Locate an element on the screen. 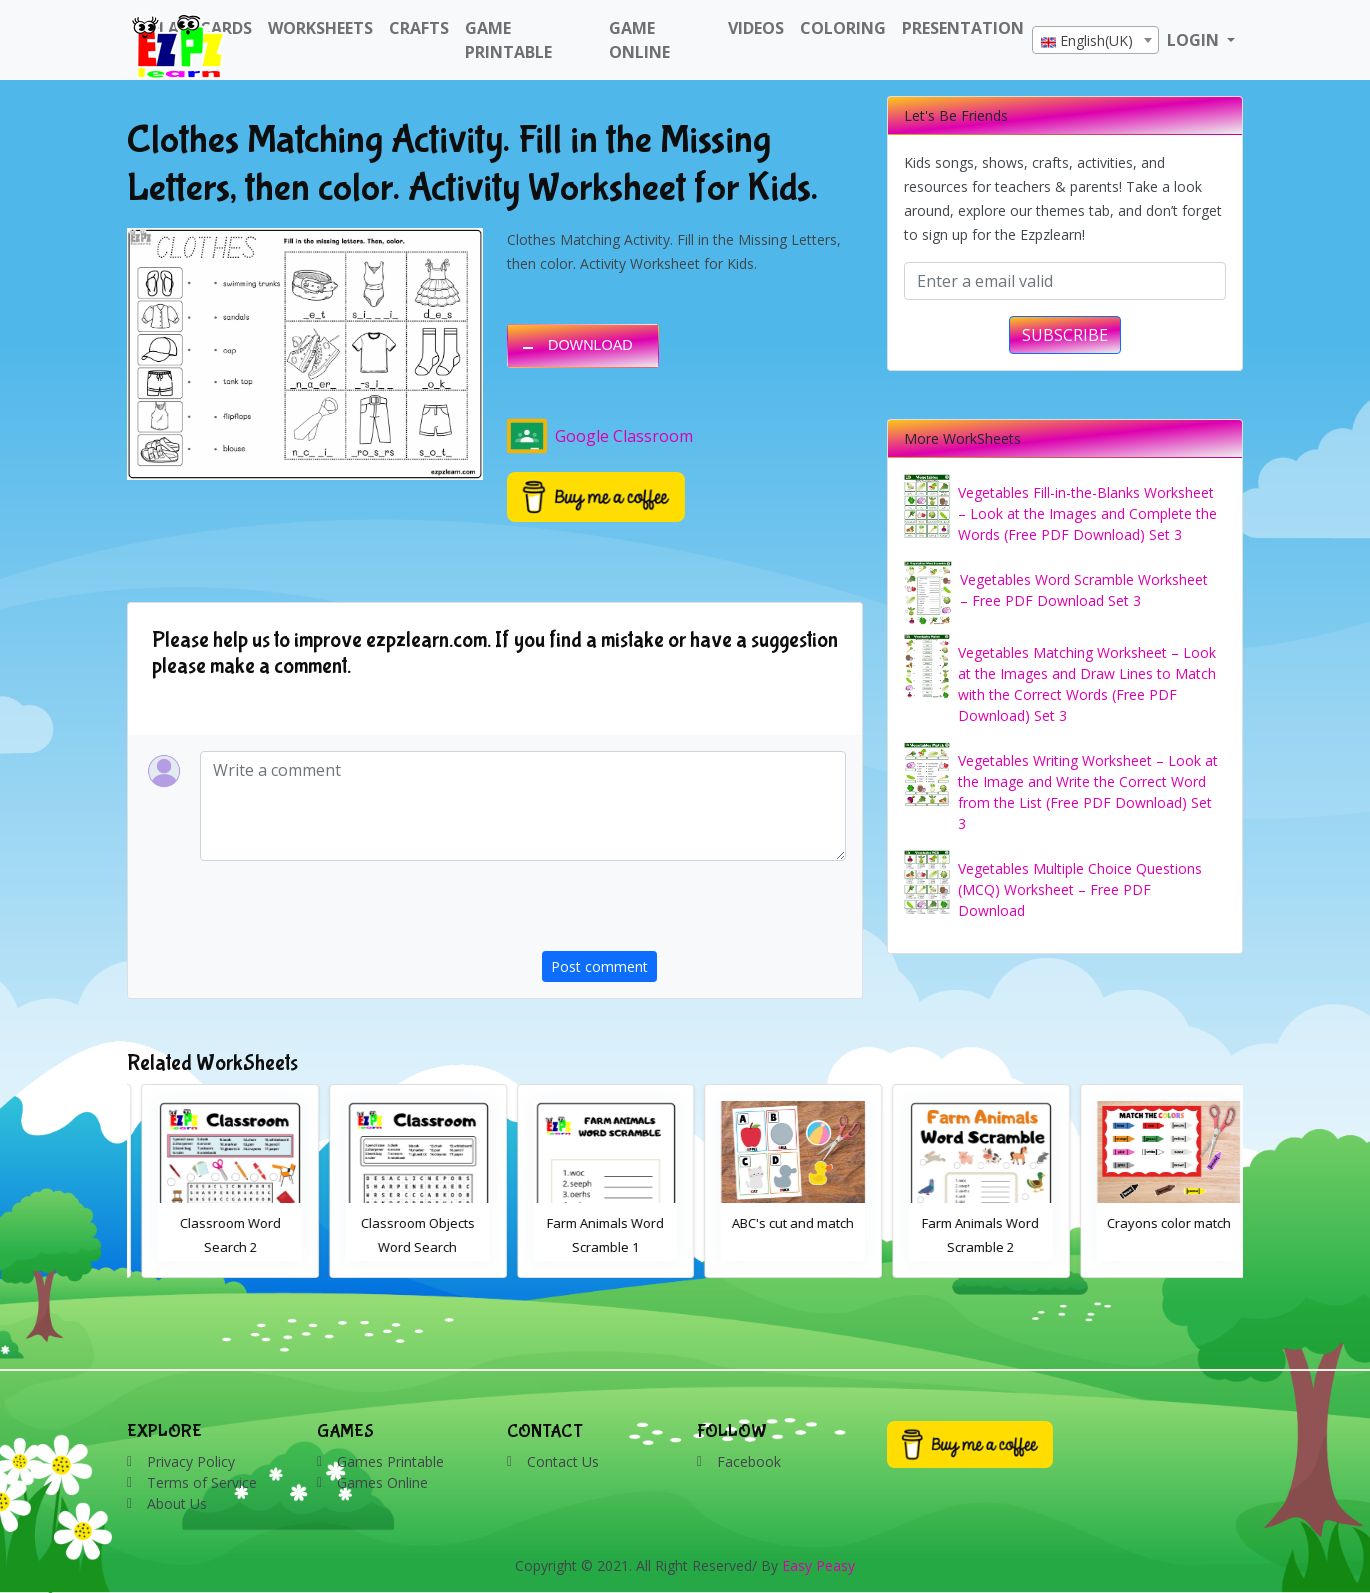 The image size is (1370, 1593). Game Online is located at coordinates (639, 40).